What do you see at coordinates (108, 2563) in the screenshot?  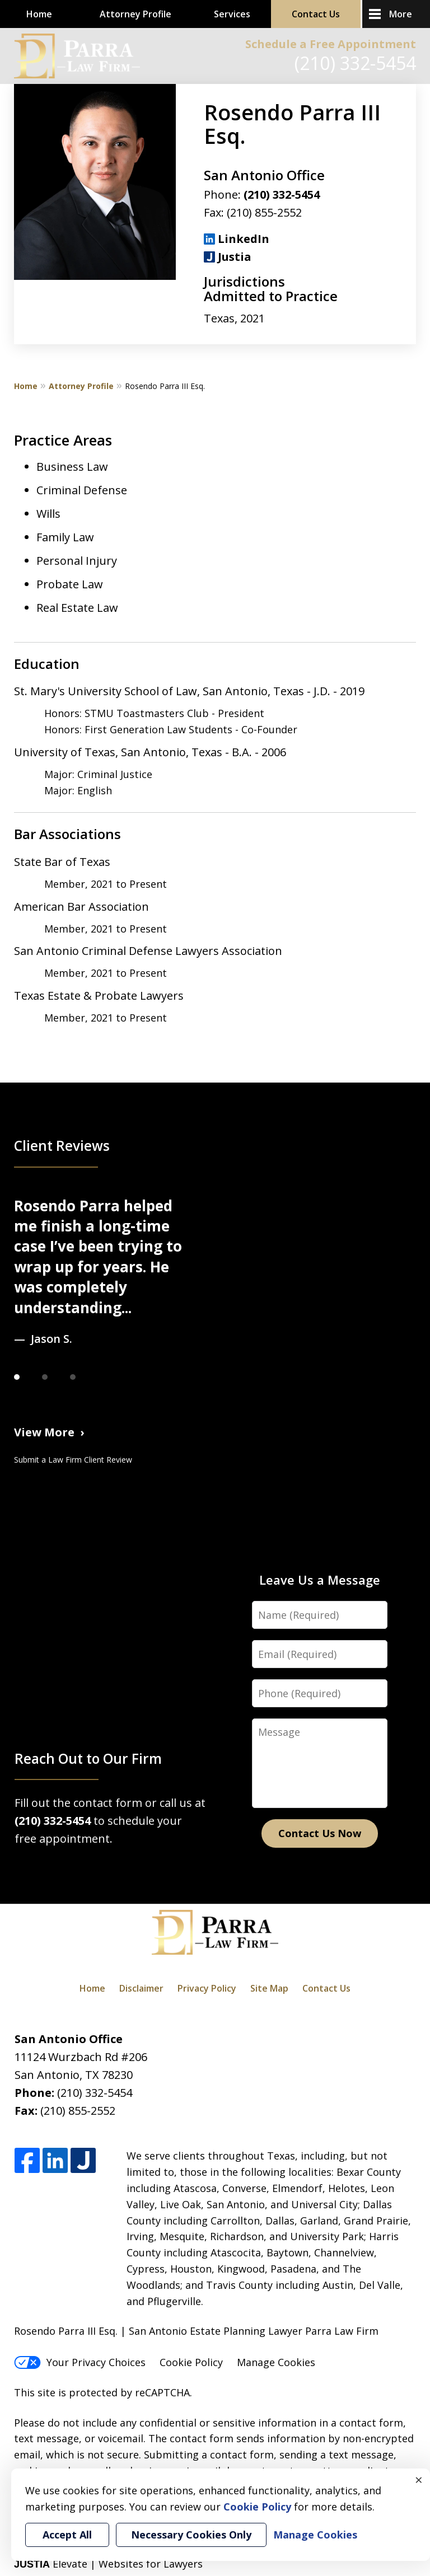 I see `Elevate | Websites for Lawyers` at bounding box center [108, 2563].